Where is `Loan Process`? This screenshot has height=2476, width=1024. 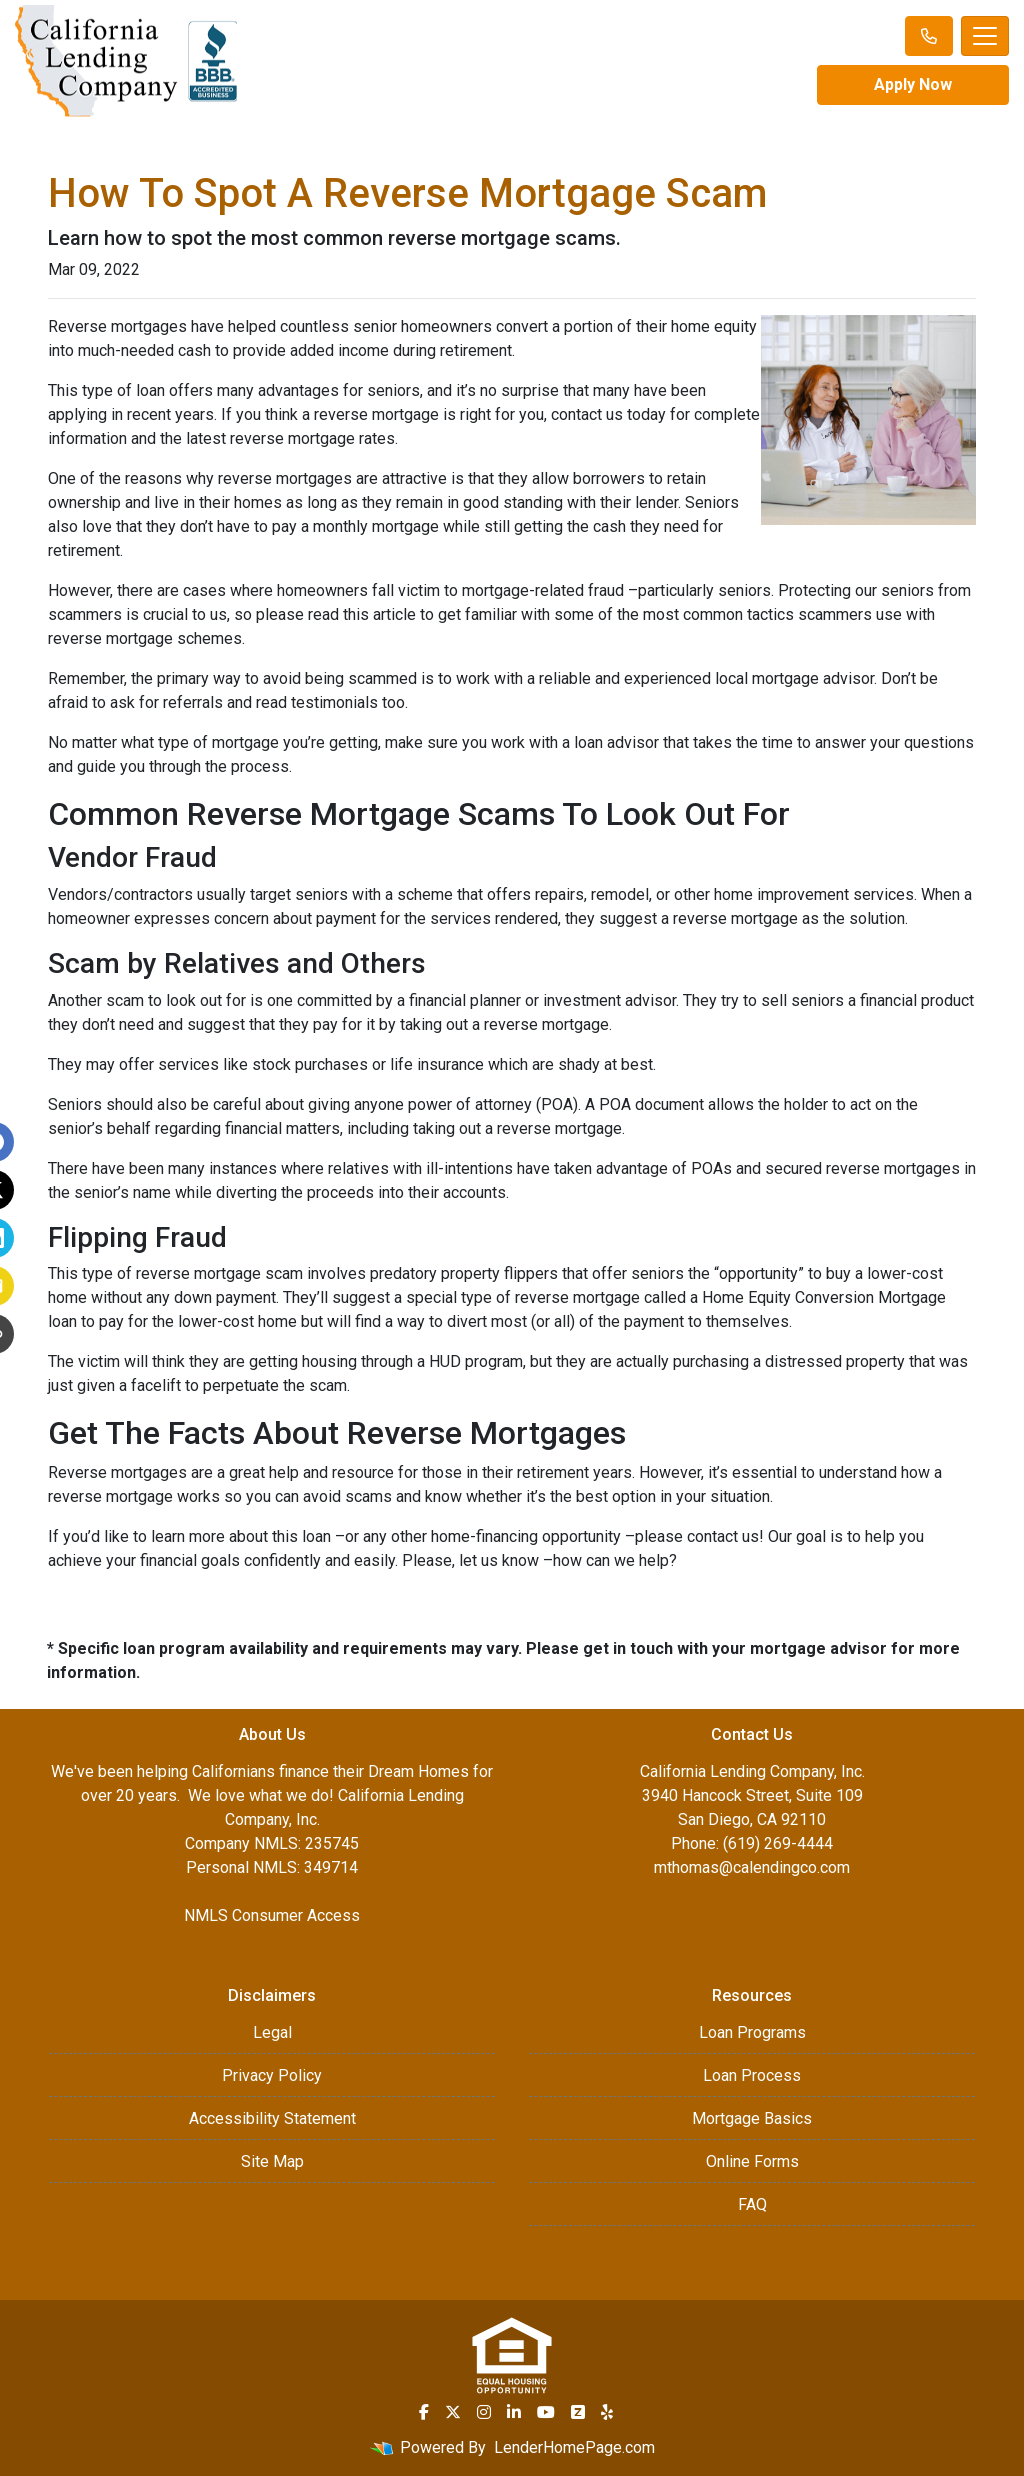 Loan Process is located at coordinates (752, 2075).